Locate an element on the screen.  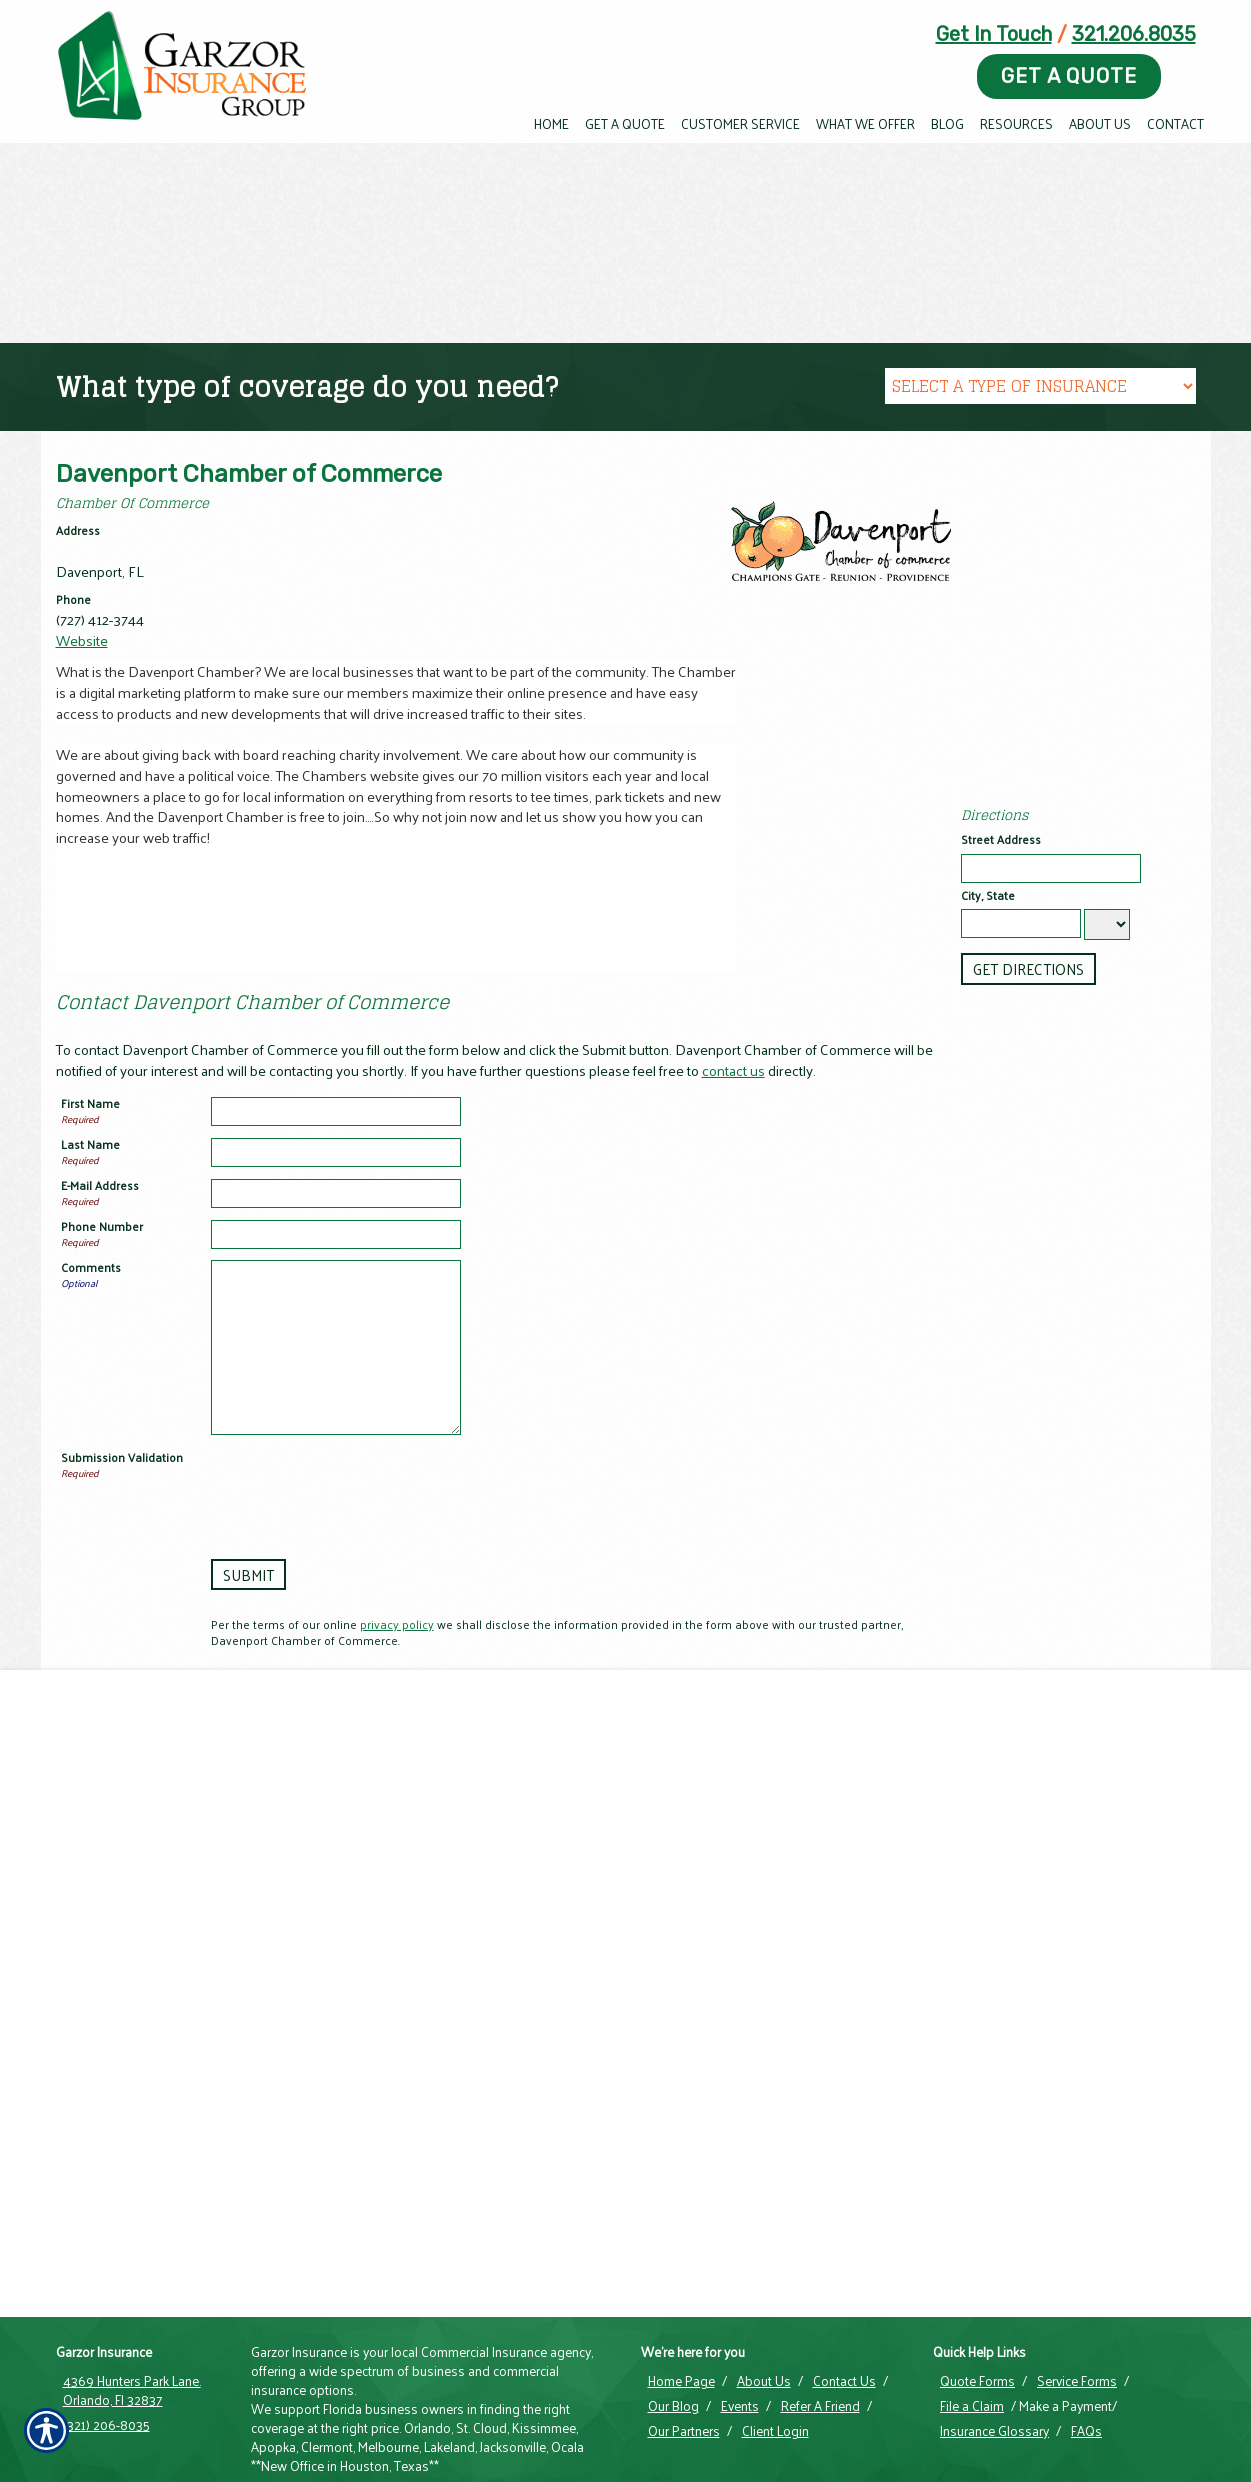
Events is located at coordinates (740, 2302).